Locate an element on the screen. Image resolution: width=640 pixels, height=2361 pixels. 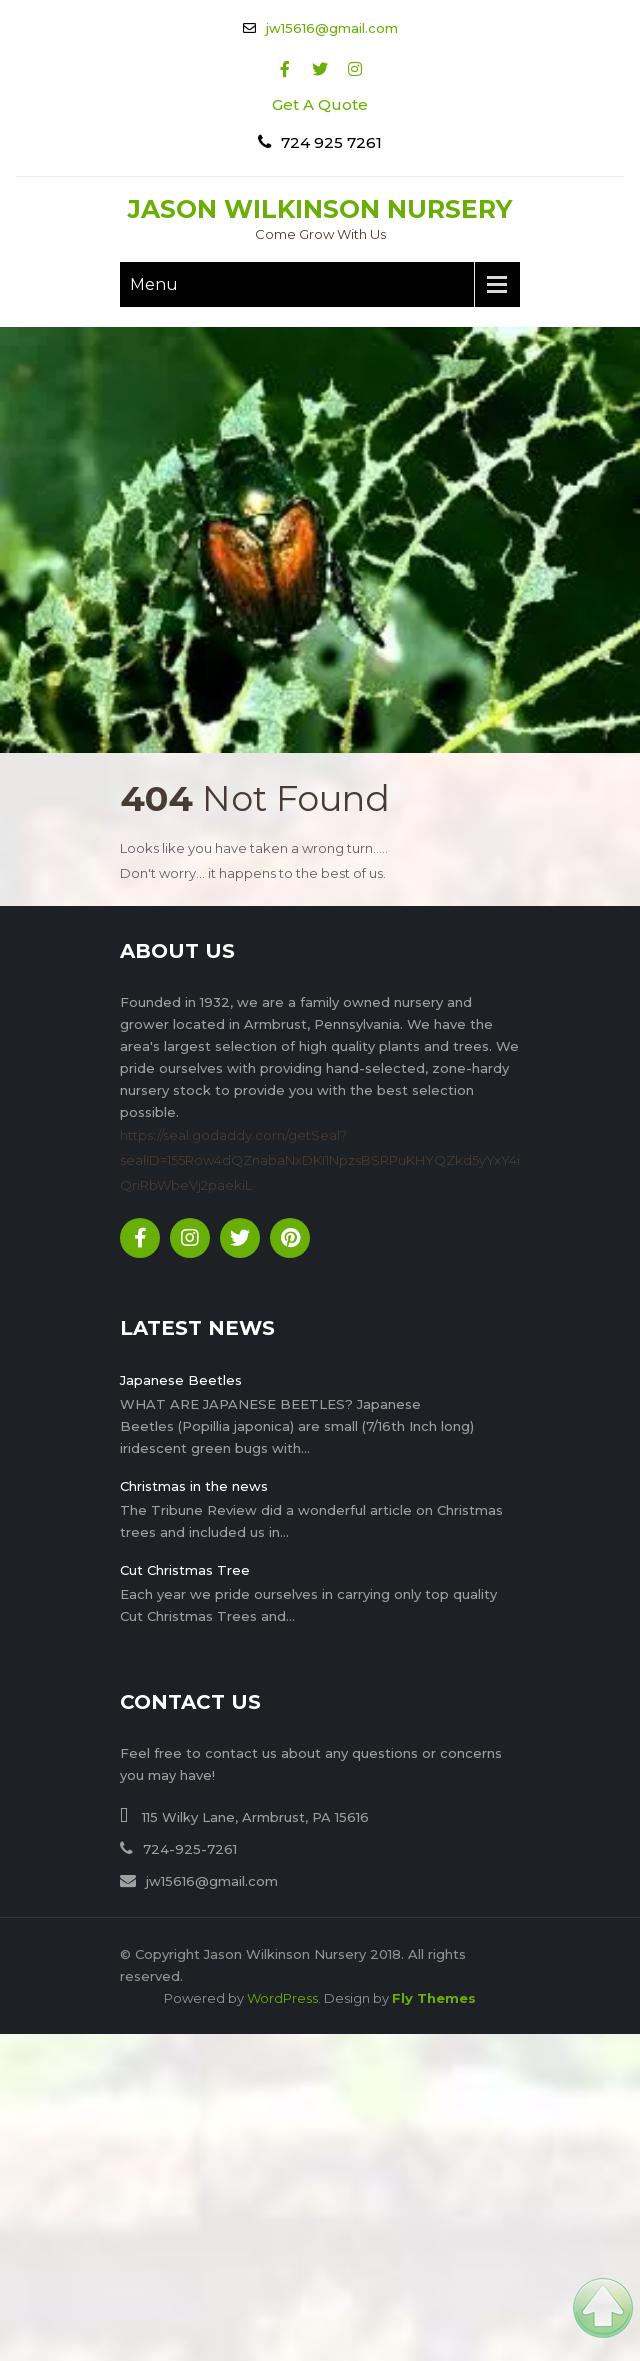
Menu is located at coordinates (154, 284).